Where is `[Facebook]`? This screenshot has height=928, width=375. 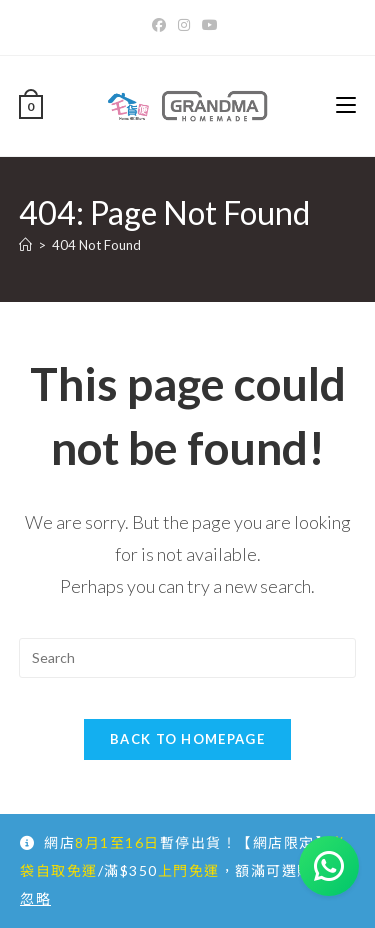 [Facebook] is located at coordinates (162, 25).